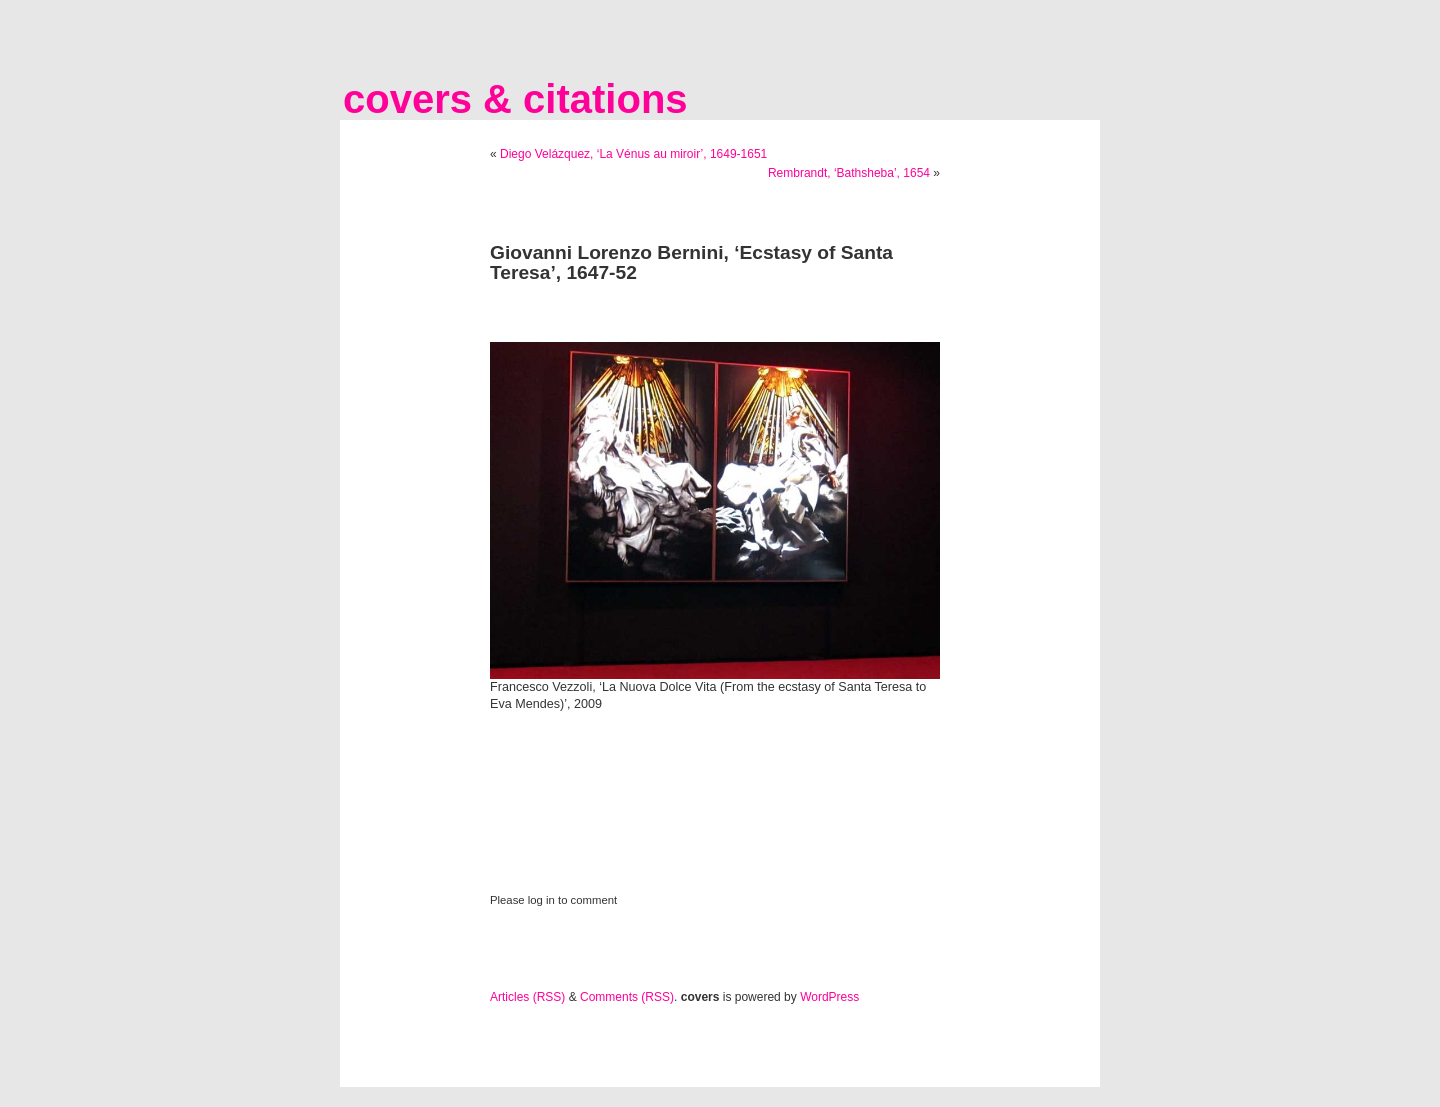 This screenshot has height=1107, width=1440. Describe the element at coordinates (527, 997) in the screenshot. I see `Articles (RSS)` at that location.